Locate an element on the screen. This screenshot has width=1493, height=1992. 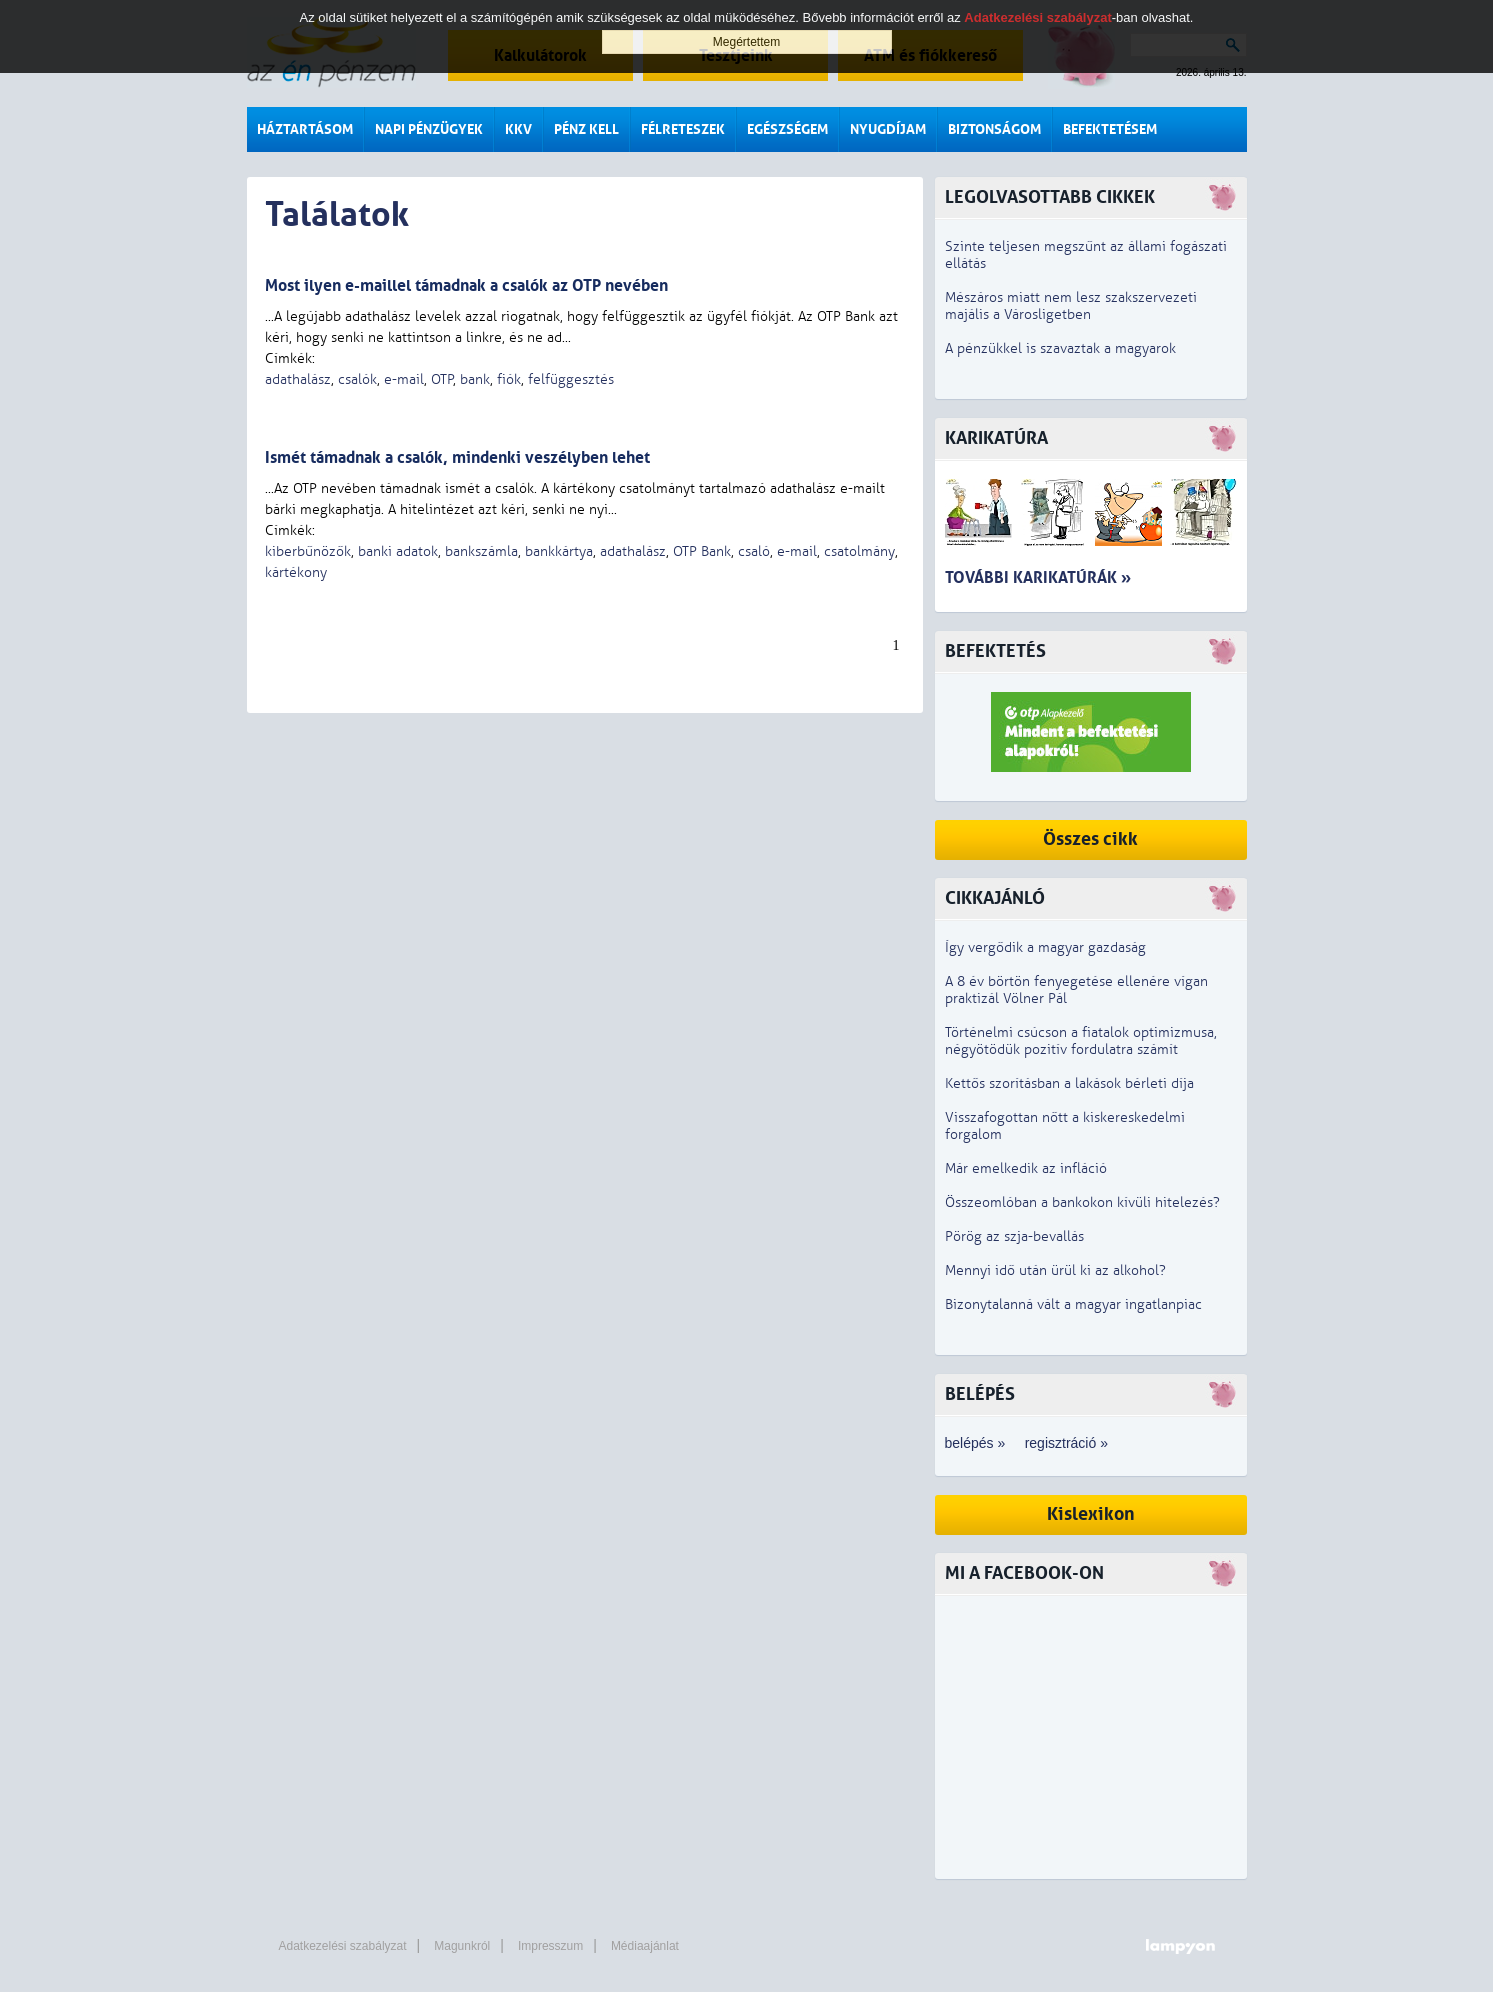
Adatkezelési szabályzat is located at coordinates (343, 1946).